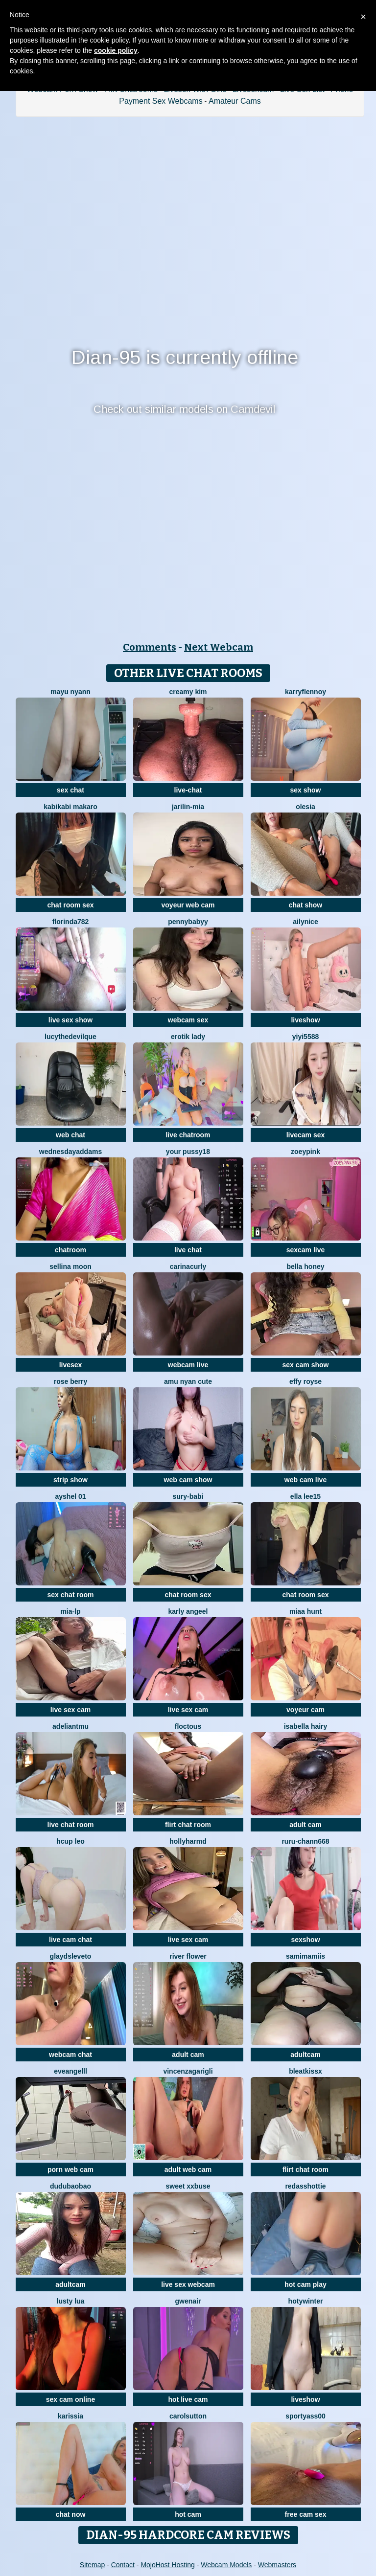 The image size is (376, 2576). I want to click on live chat, so click(188, 1250).